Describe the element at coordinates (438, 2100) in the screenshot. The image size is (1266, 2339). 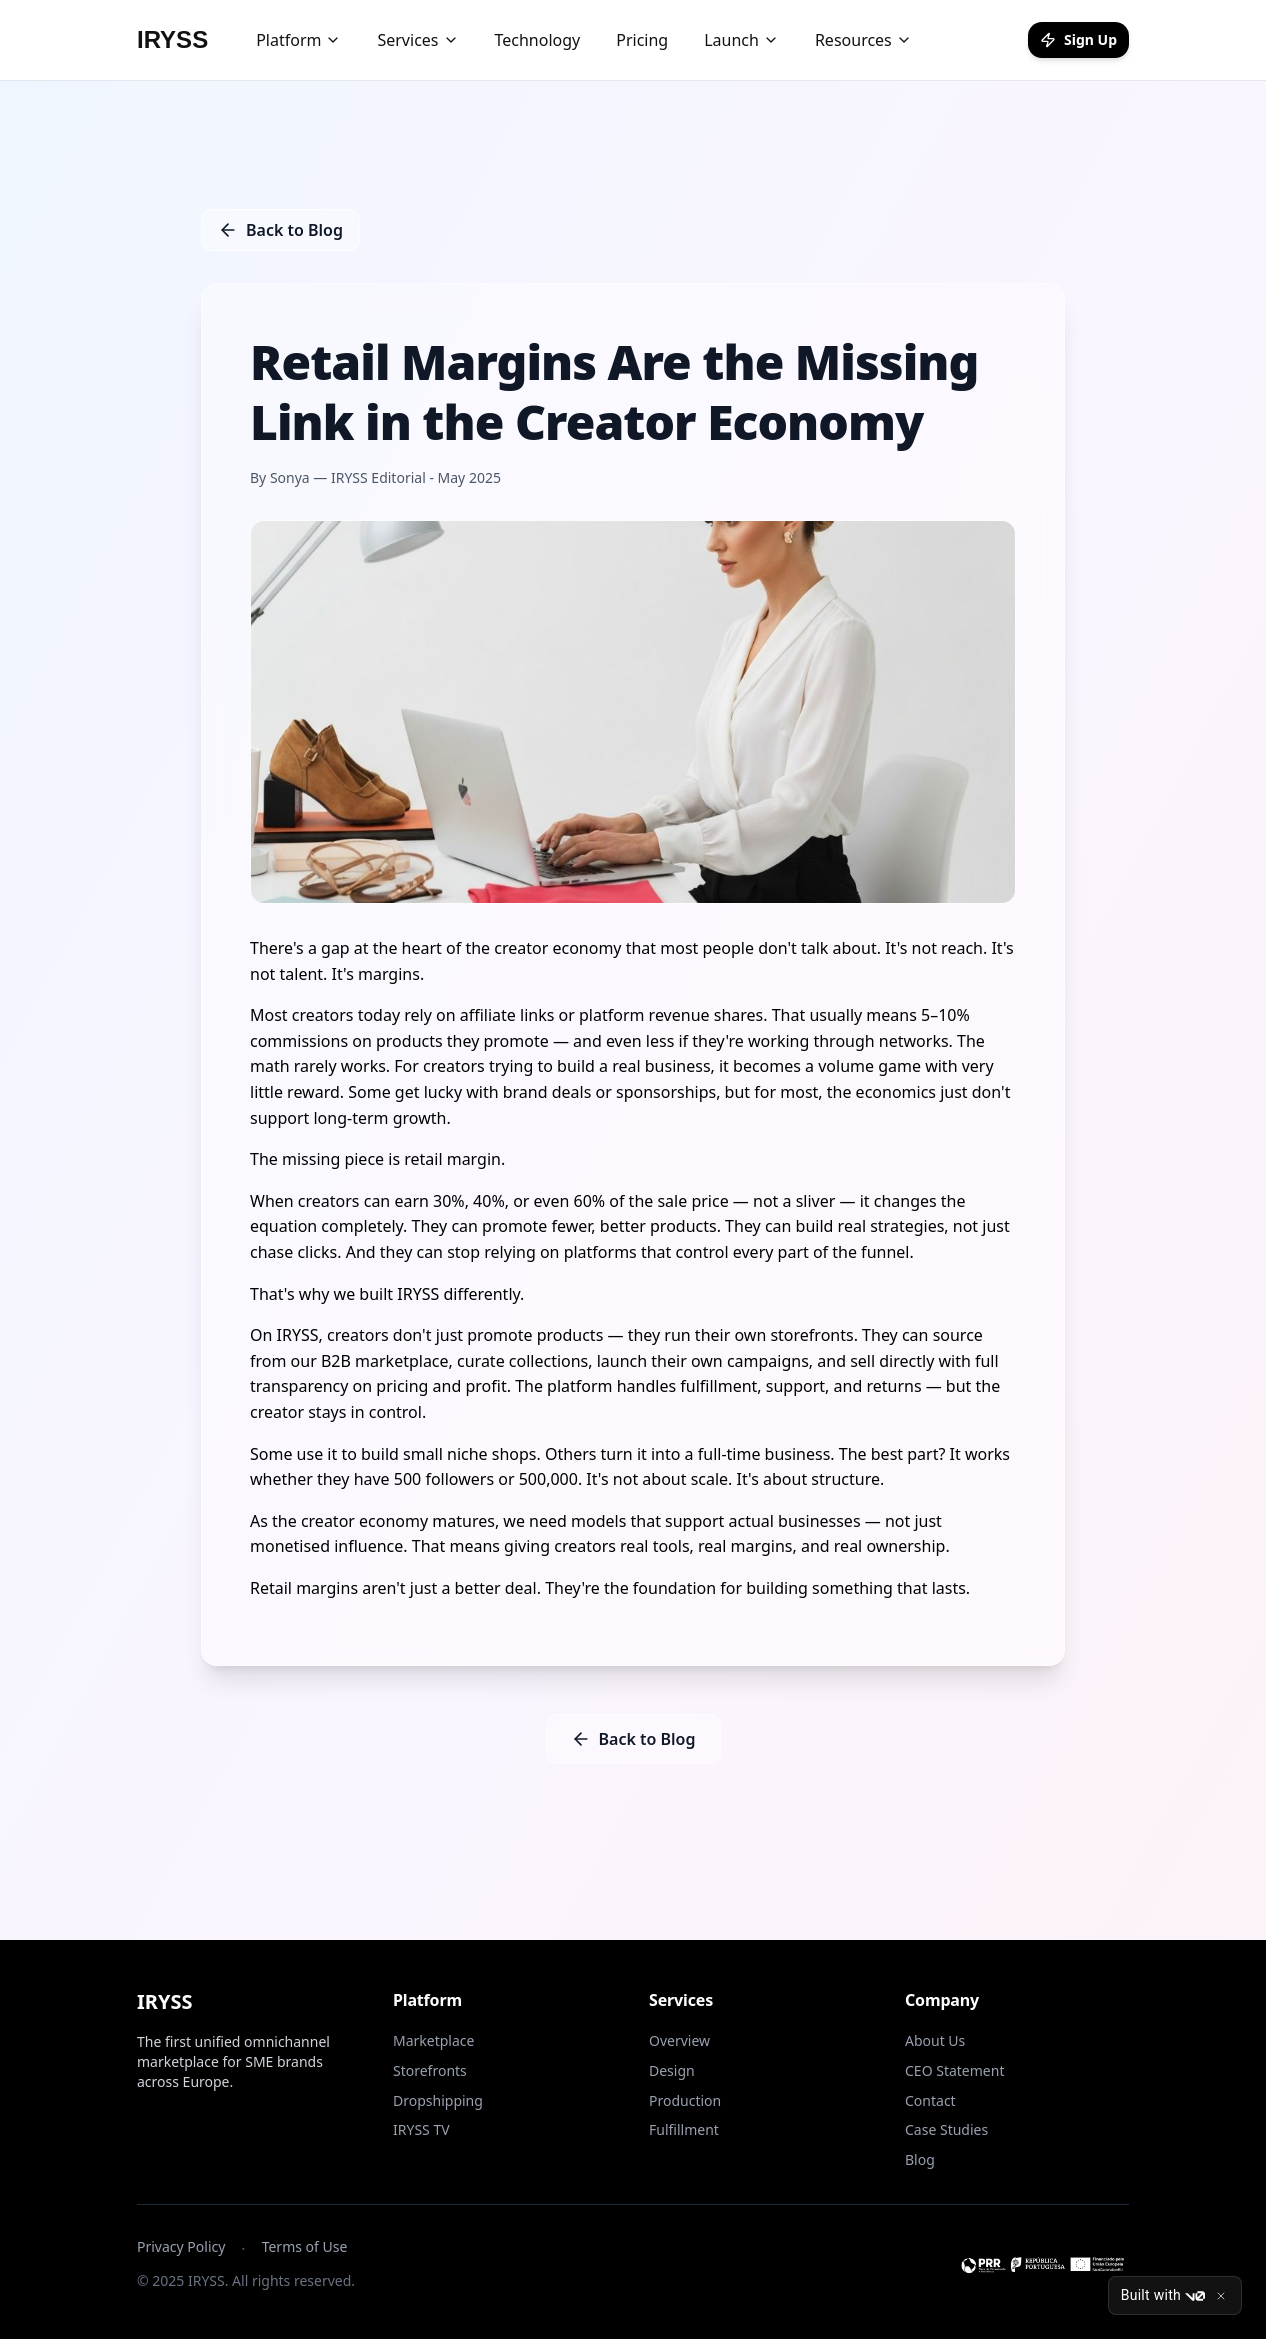
I see `Dropshipping` at that location.